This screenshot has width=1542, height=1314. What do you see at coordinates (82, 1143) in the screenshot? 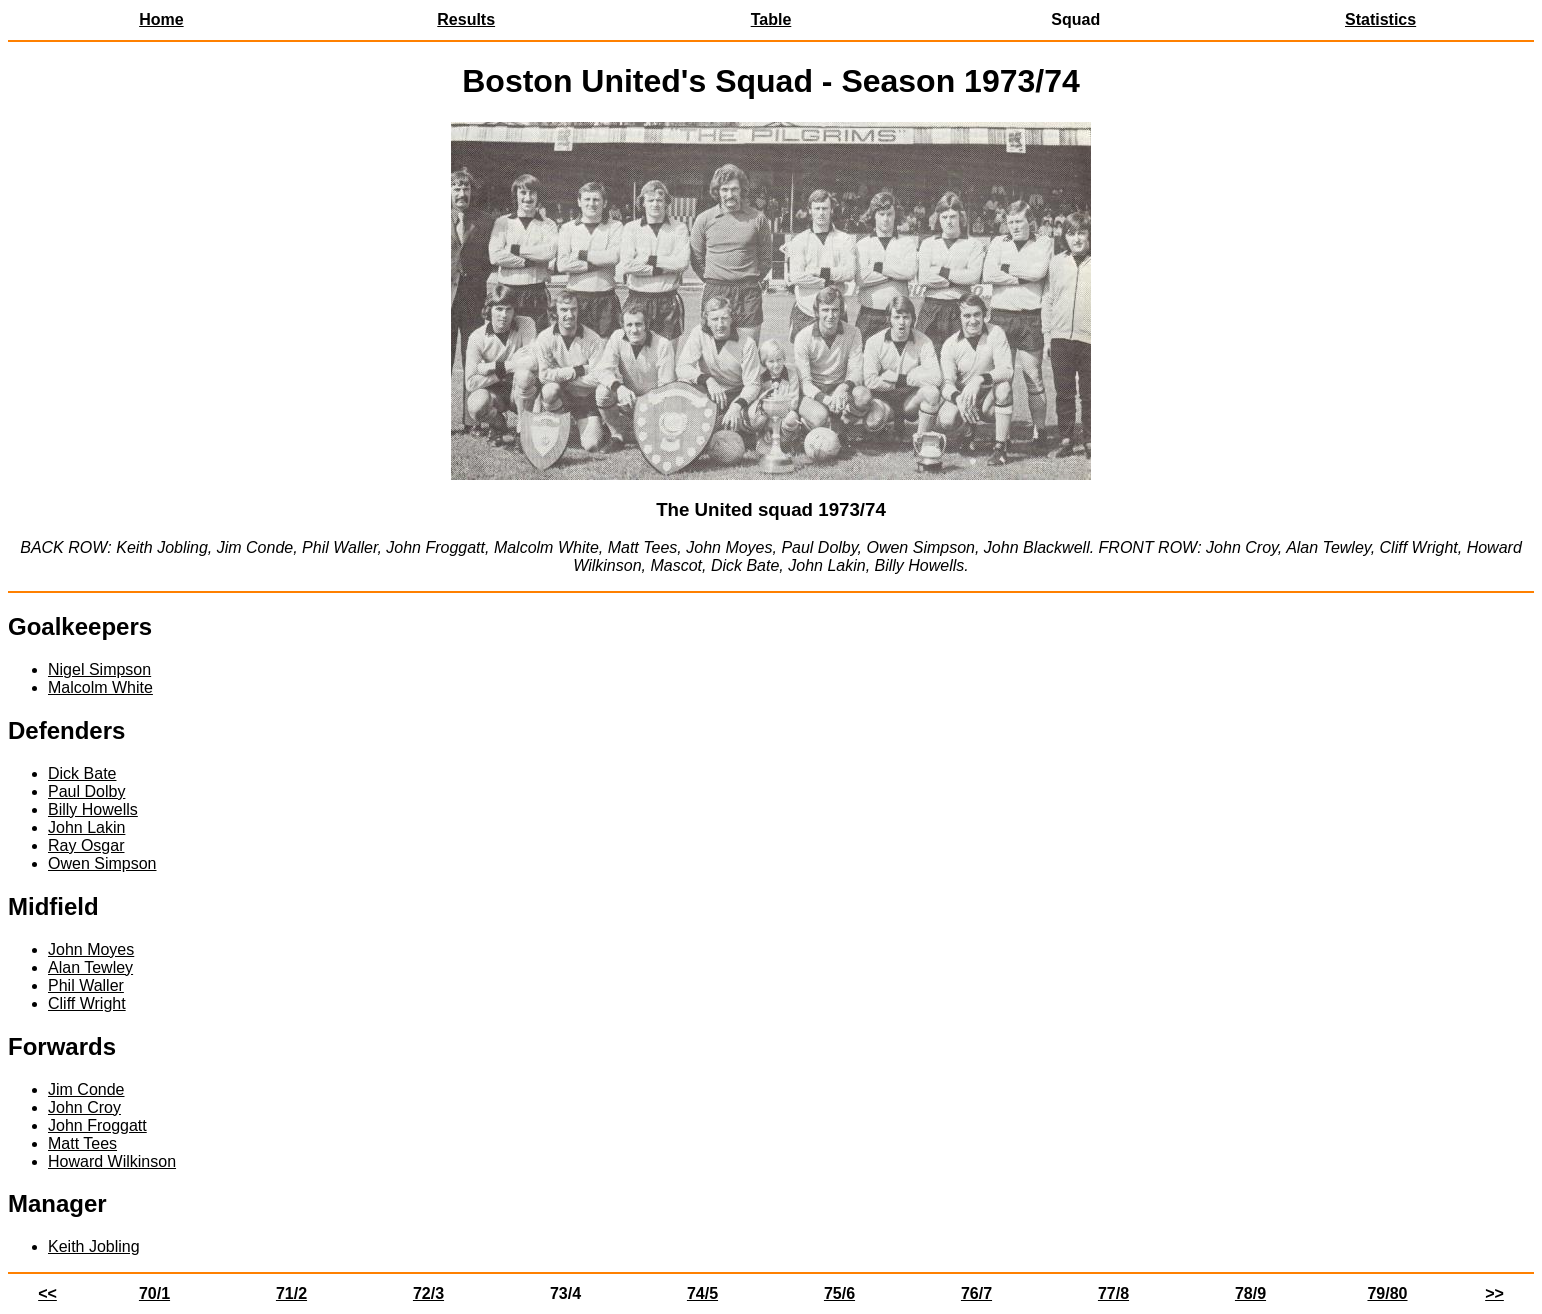
I see `Matt Tees` at bounding box center [82, 1143].